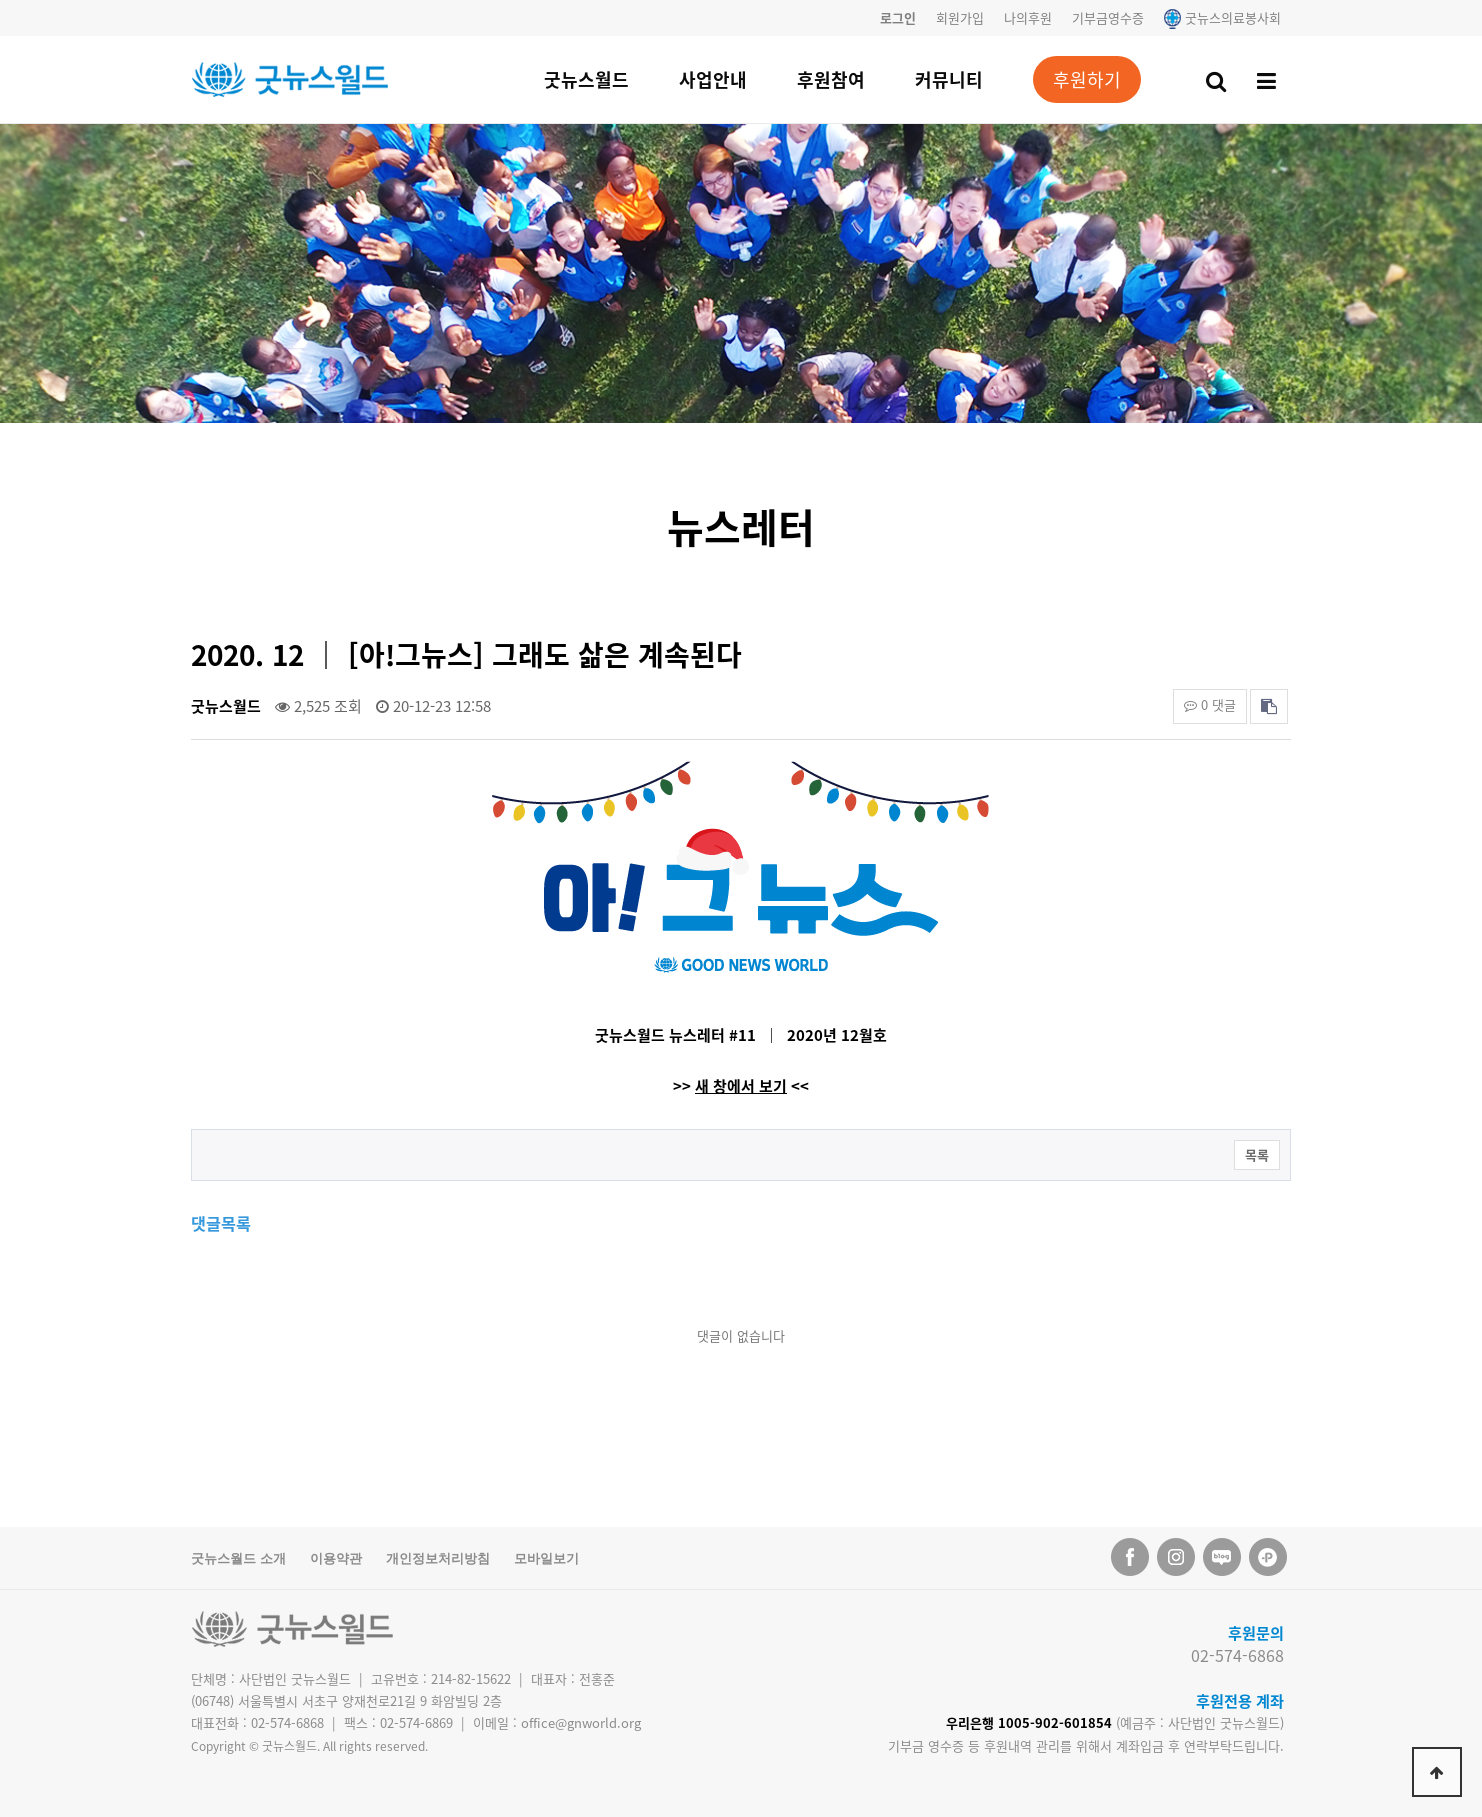  I want to click on 모바일보기, so click(546, 1559).